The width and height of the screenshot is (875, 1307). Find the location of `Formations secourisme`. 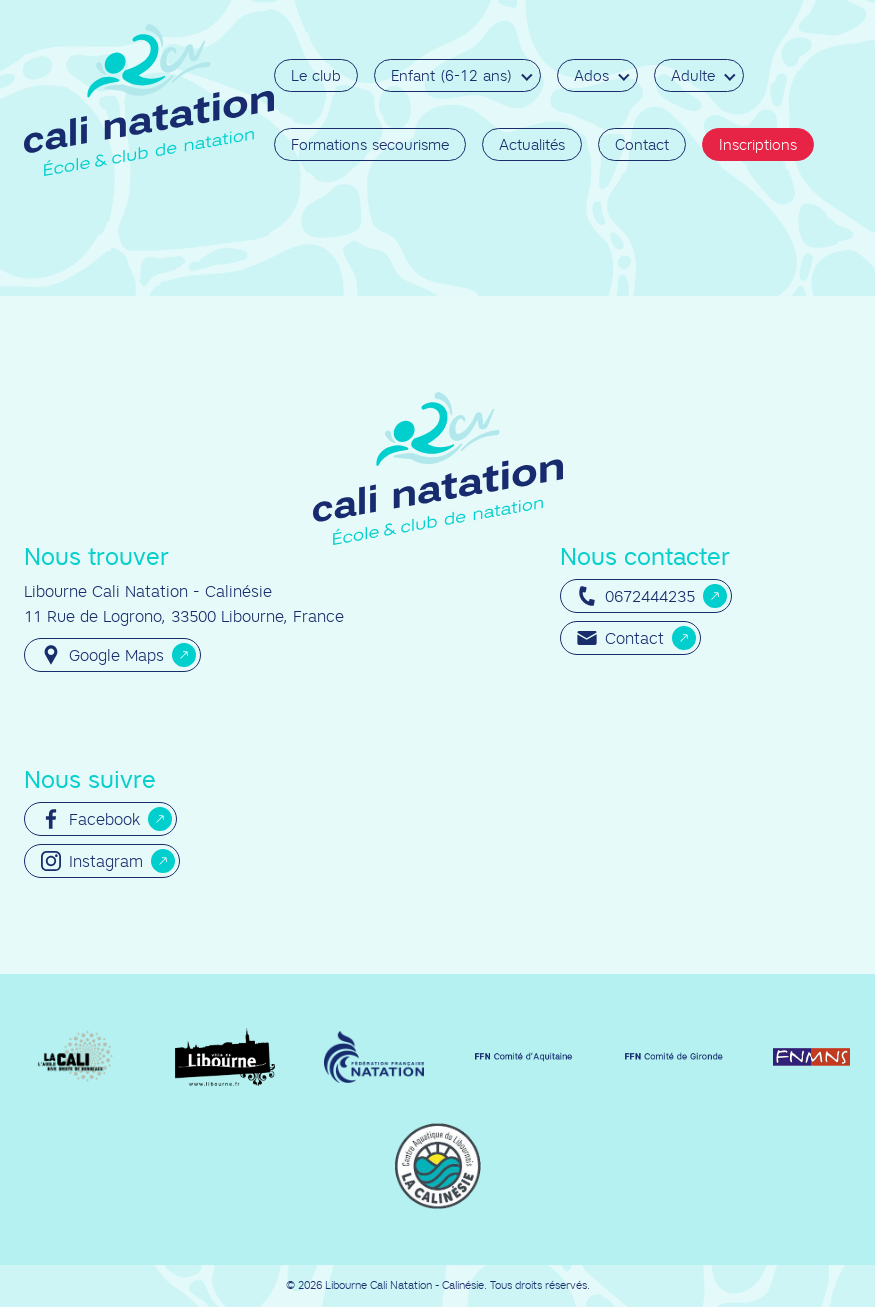

Formations secourisme is located at coordinates (370, 144).